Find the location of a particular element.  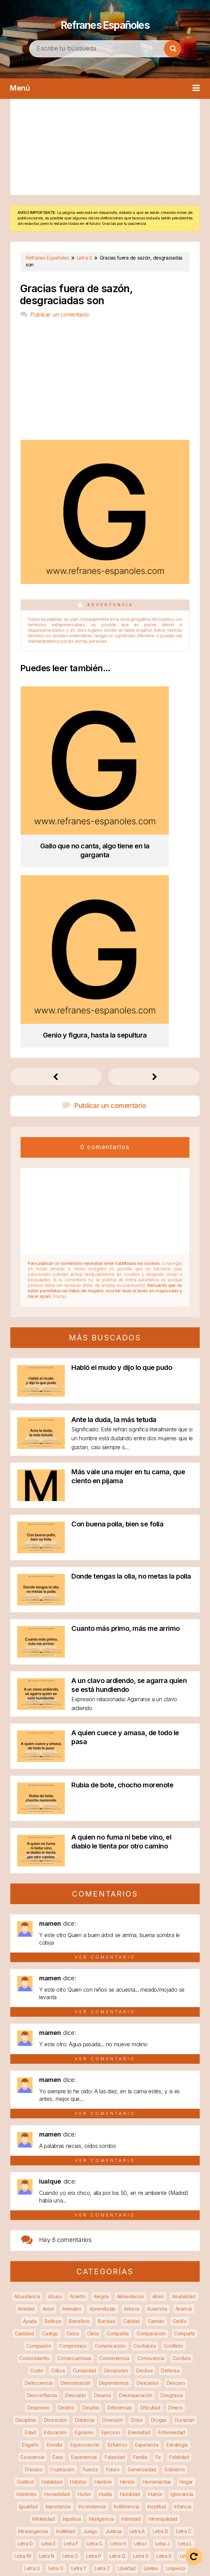

Cambio is located at coordinates (156, 2082).